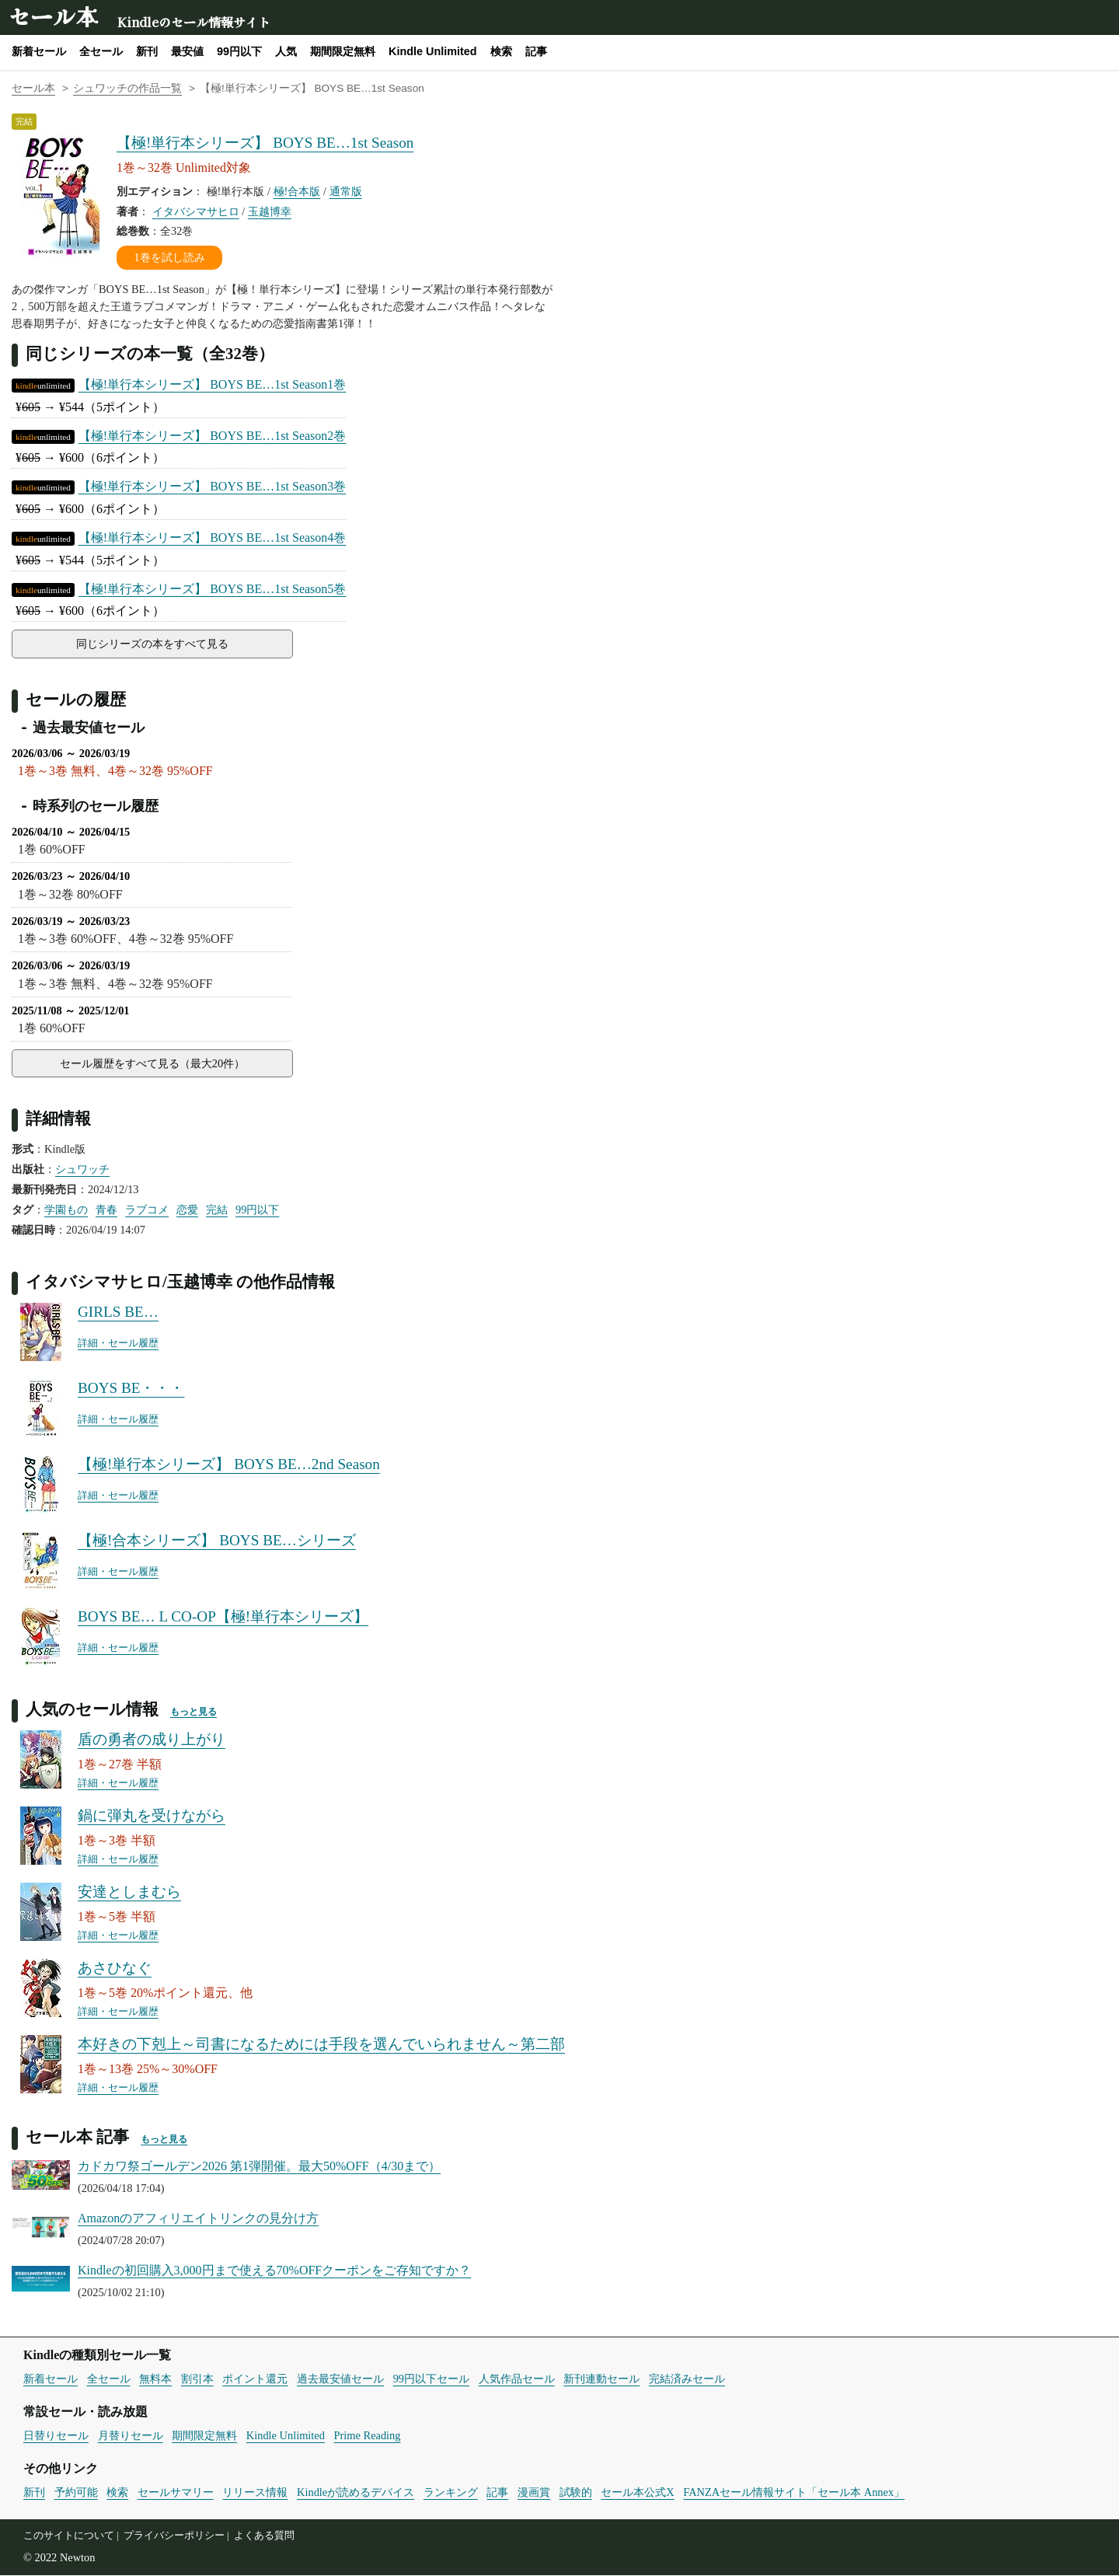 The image size is (1119, 2576). What do you see at coordinates (39, 51) in the screenshot?
I see `新着セール` at bounding box center [39, 51].